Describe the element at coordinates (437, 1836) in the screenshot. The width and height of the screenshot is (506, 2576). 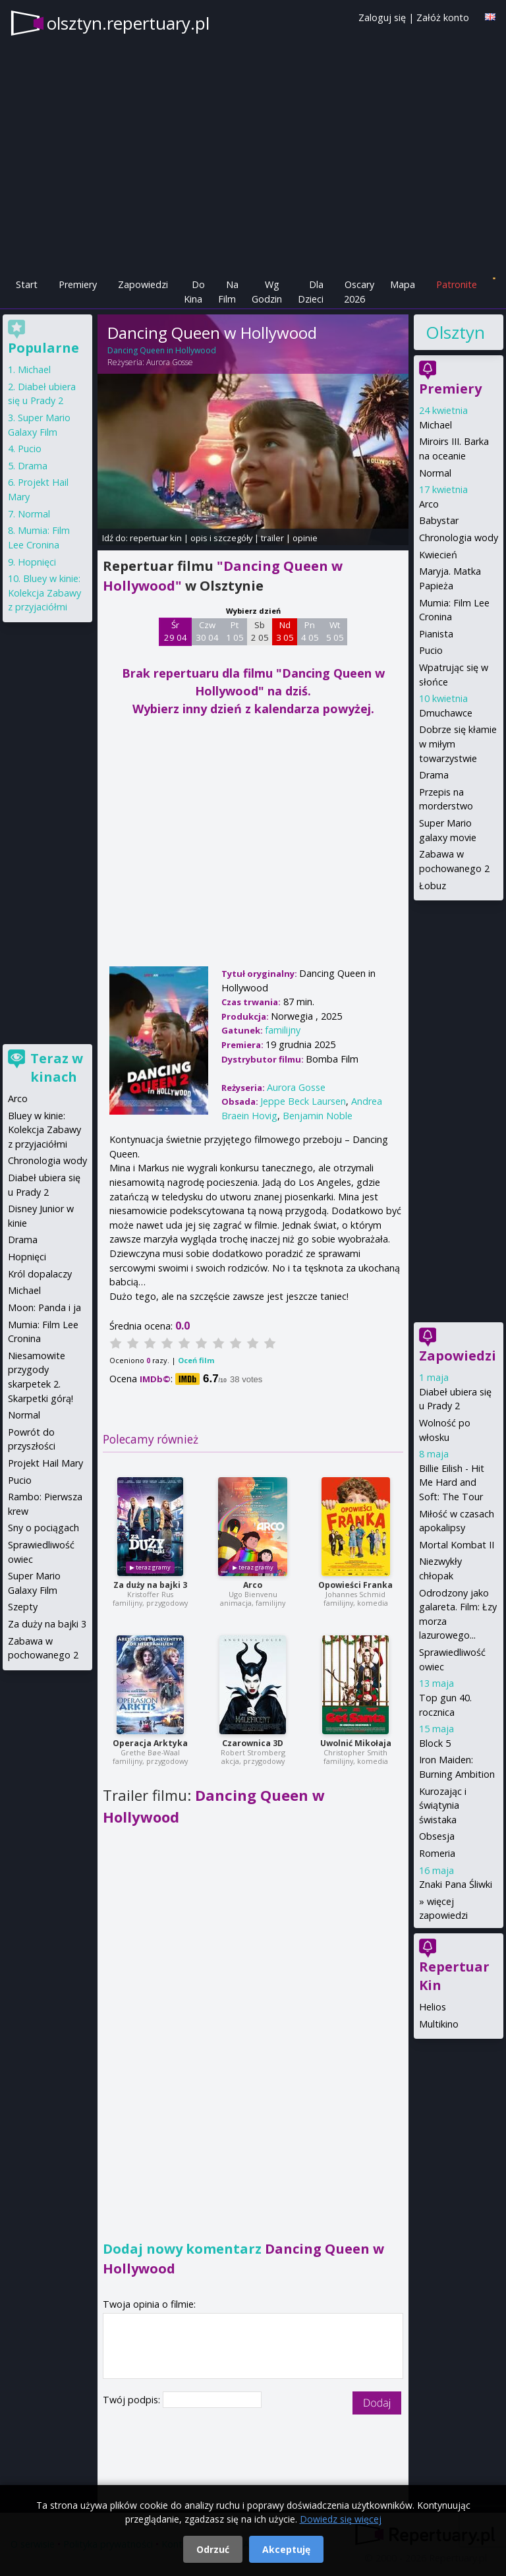
I see `Obsesja` at that location.